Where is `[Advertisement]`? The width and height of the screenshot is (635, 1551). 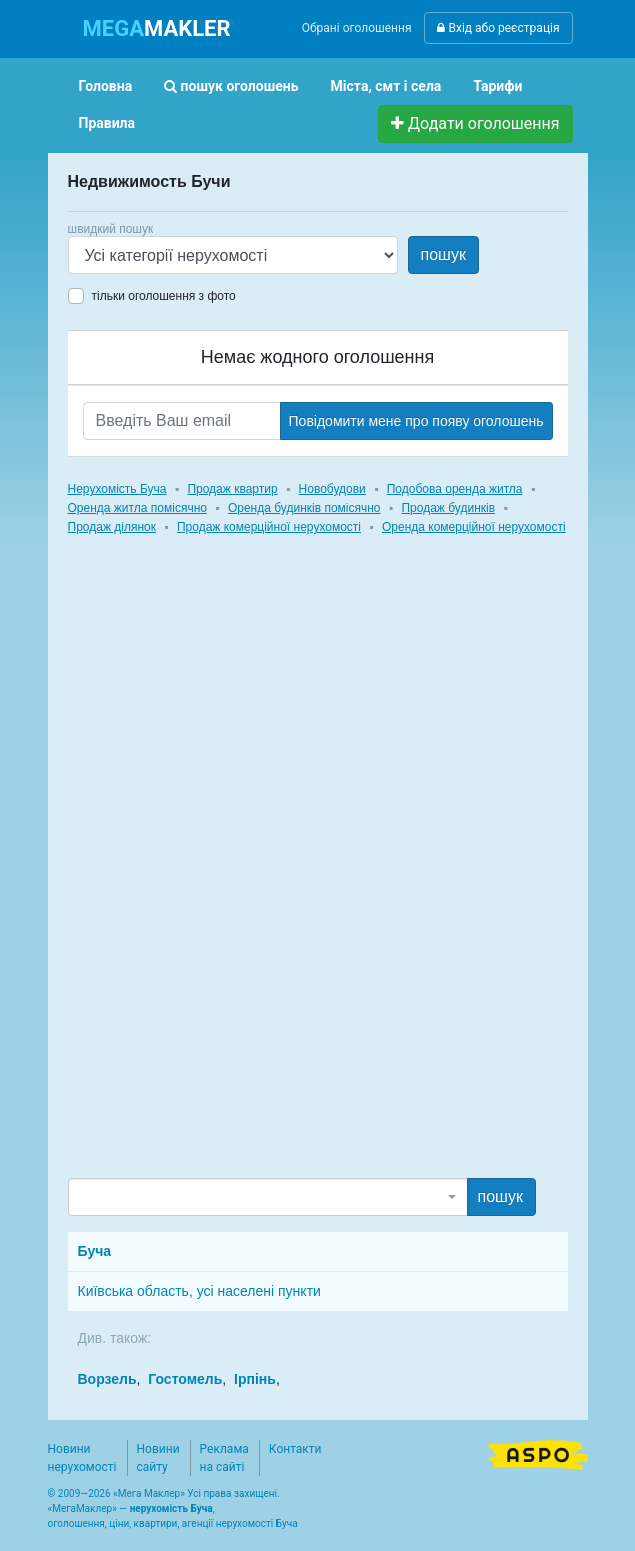
[Advertisement] is located at coordinates (218, 875).